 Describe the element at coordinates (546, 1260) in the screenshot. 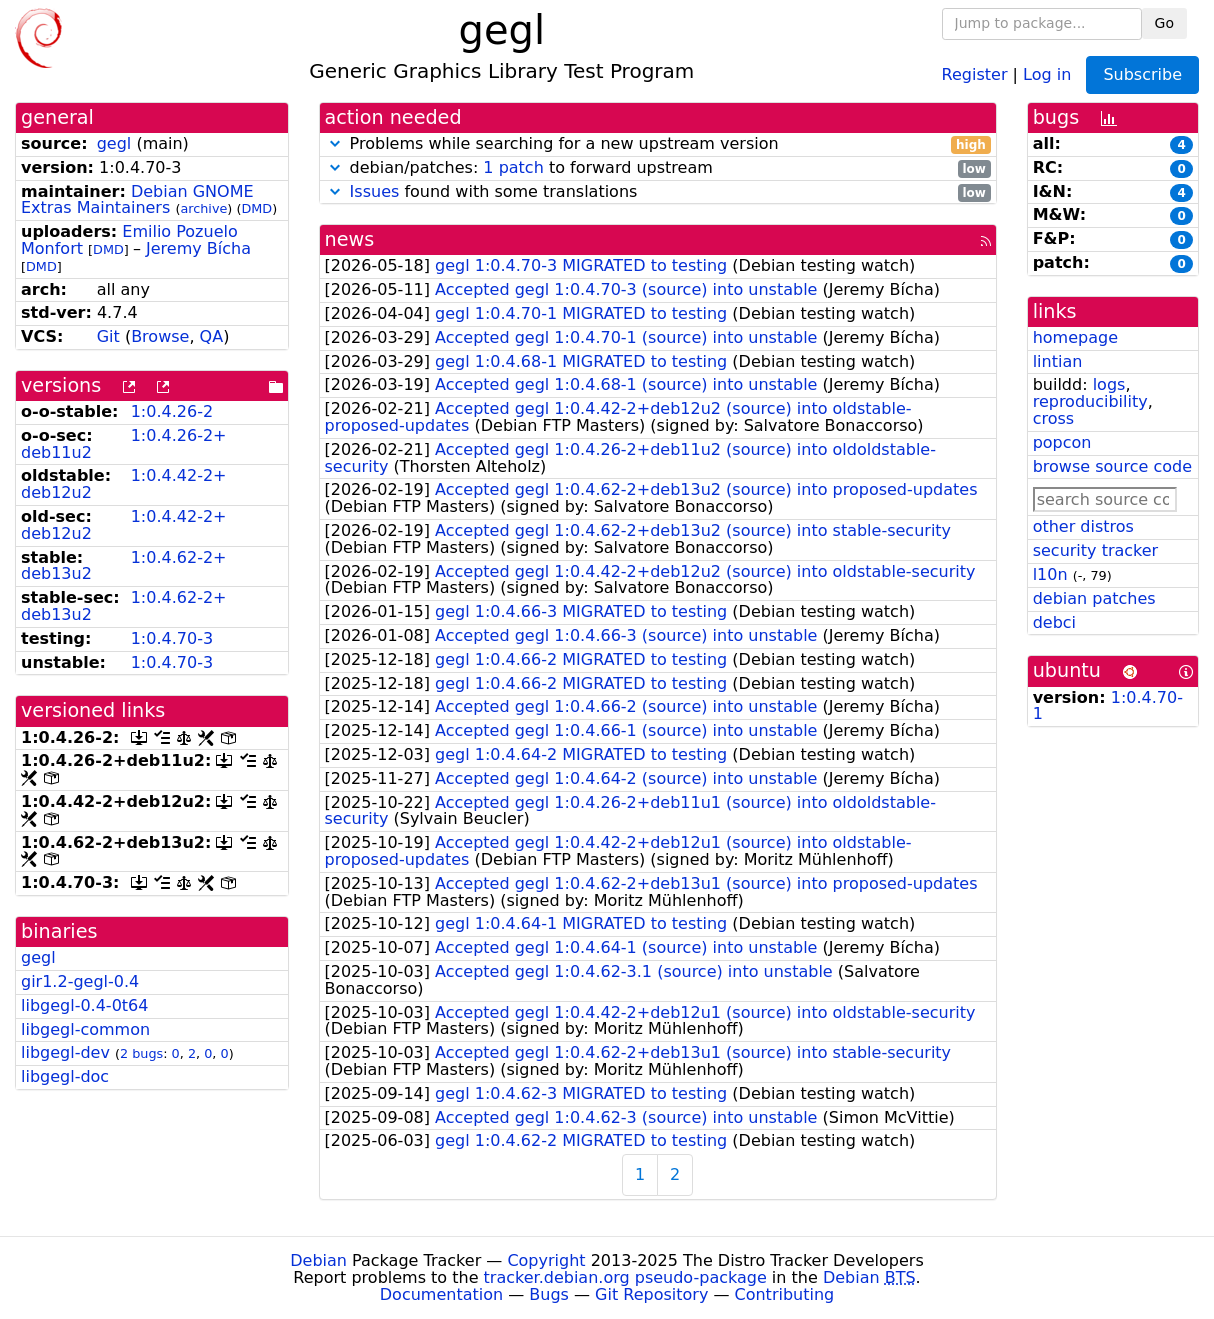

I see `Copyright` at that location.